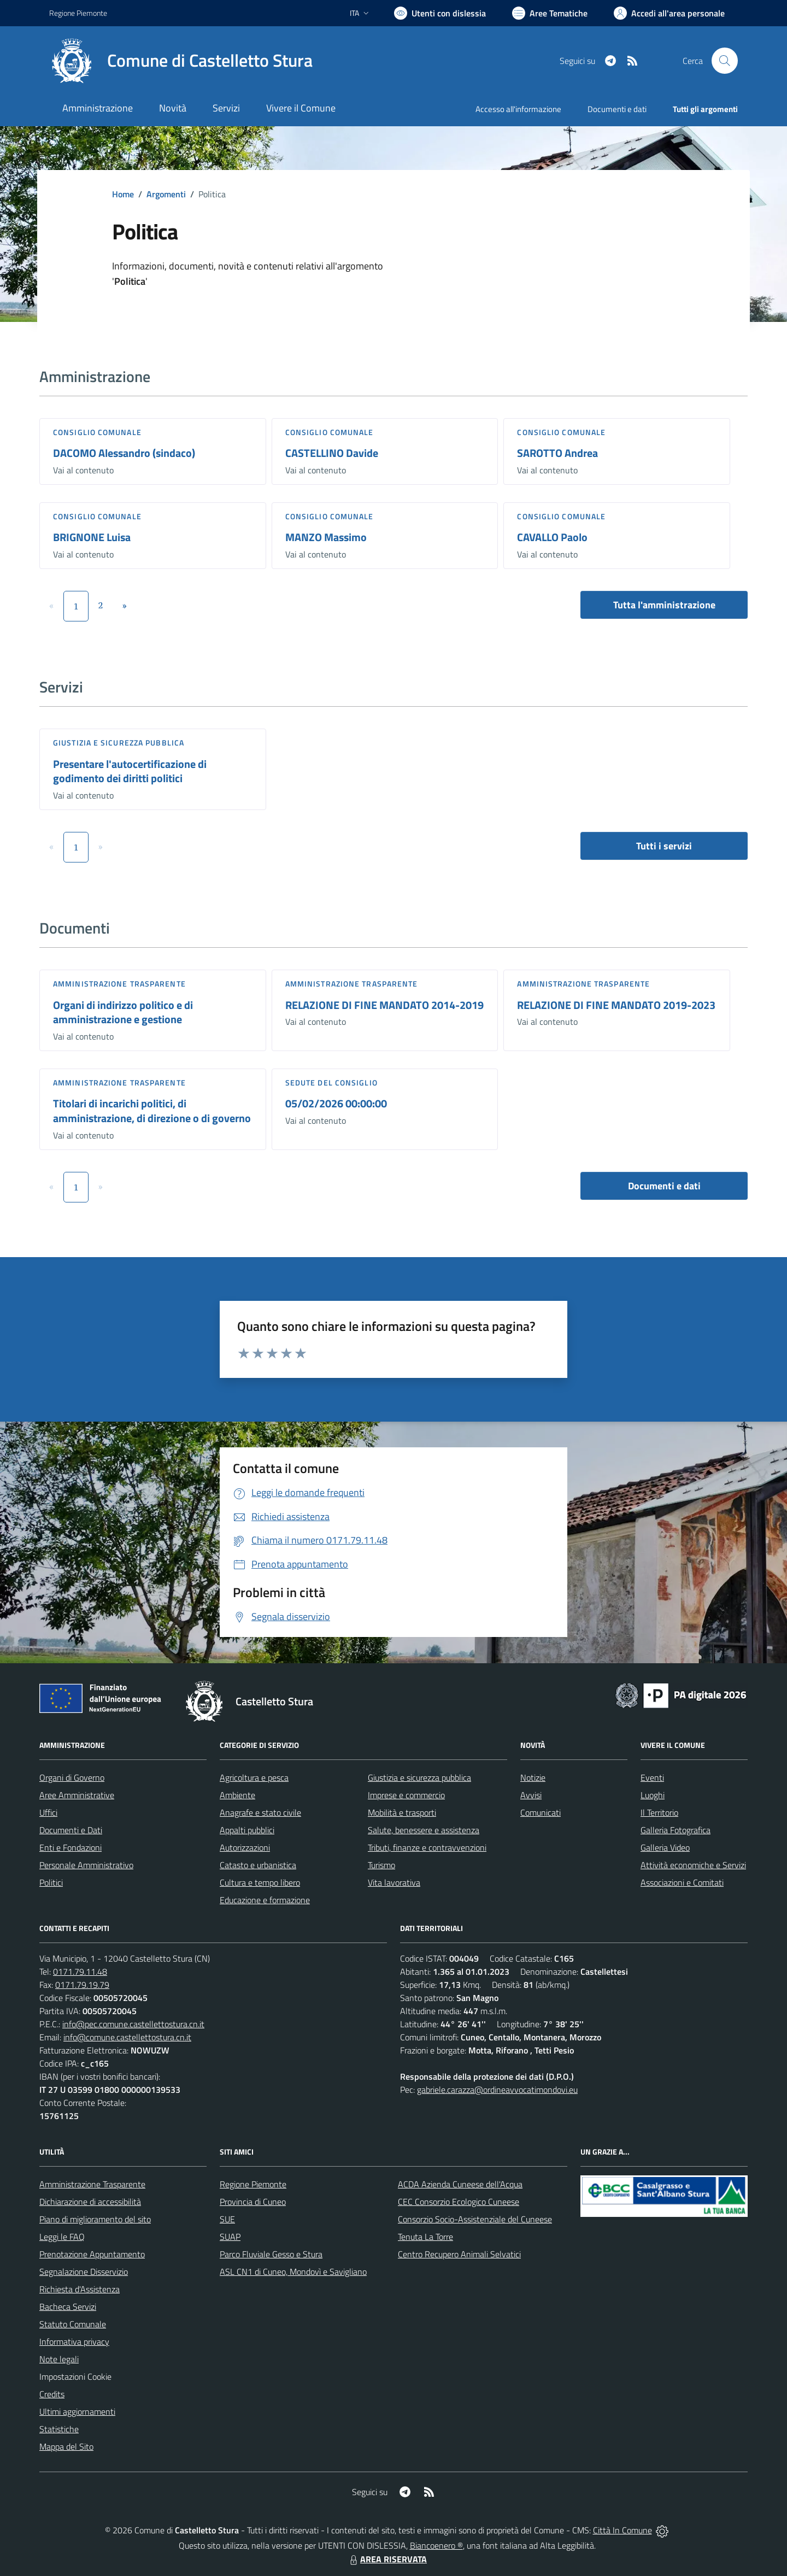 The image size is (787, 2576). Describe the element at coordinates (394, 1882) in the screenshot. I see `Vita lavorativa` at that location.